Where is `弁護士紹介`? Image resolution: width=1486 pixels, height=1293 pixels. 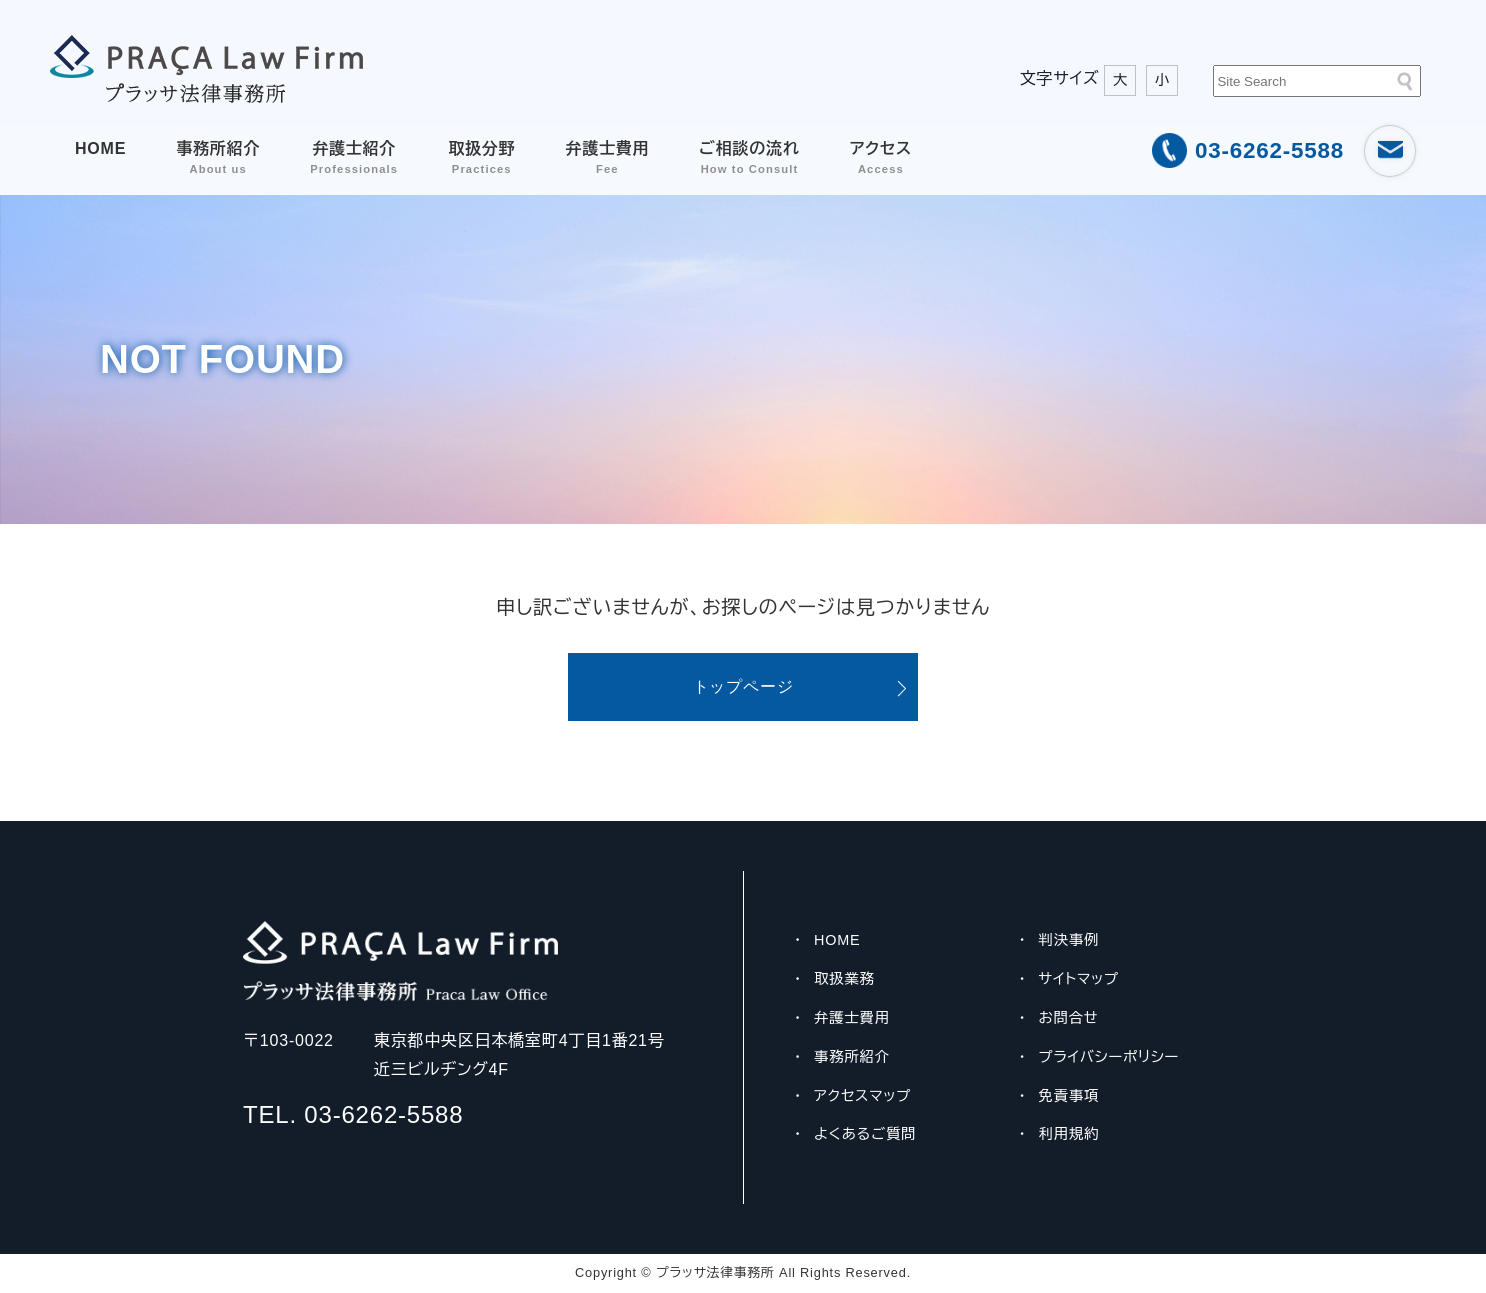 弁護士紹介 is located at coordinates (354, 157).